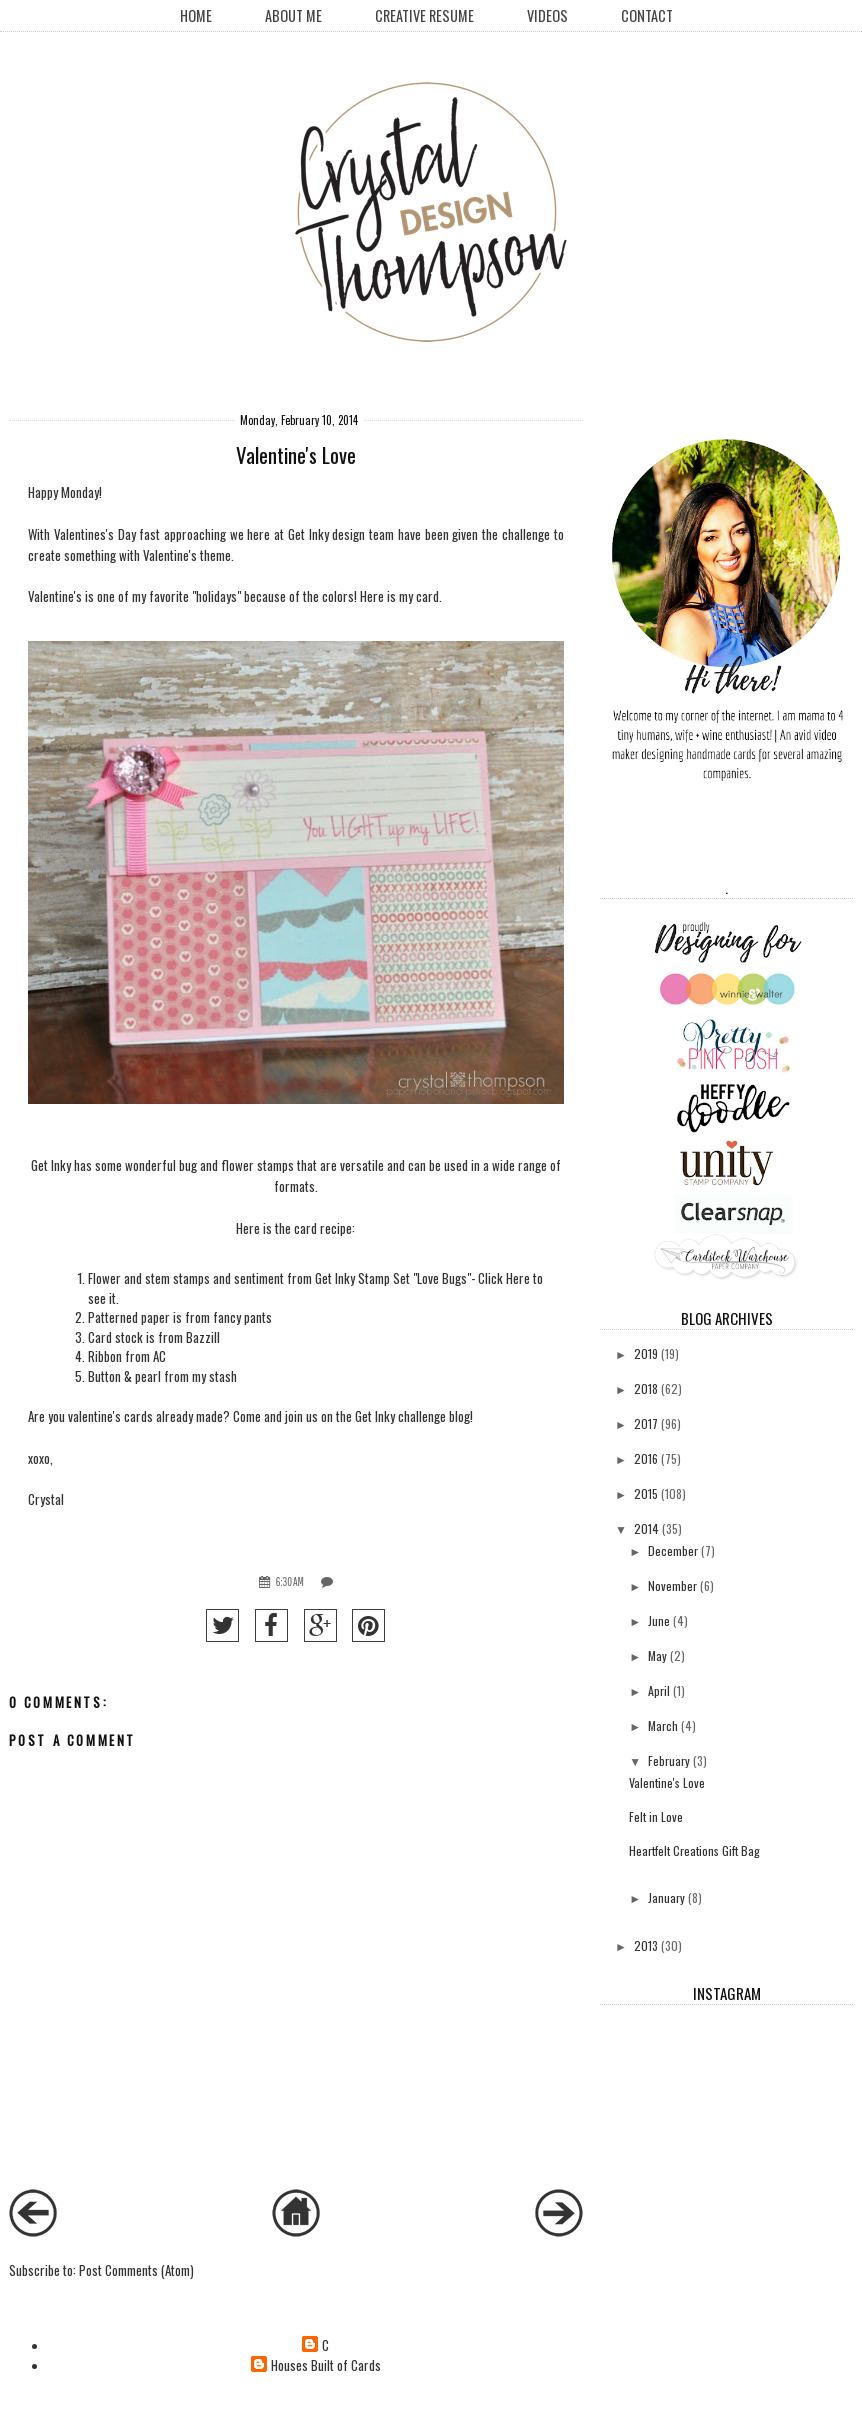  I want to click on Post Comments (Atom), so click(136, 2270).